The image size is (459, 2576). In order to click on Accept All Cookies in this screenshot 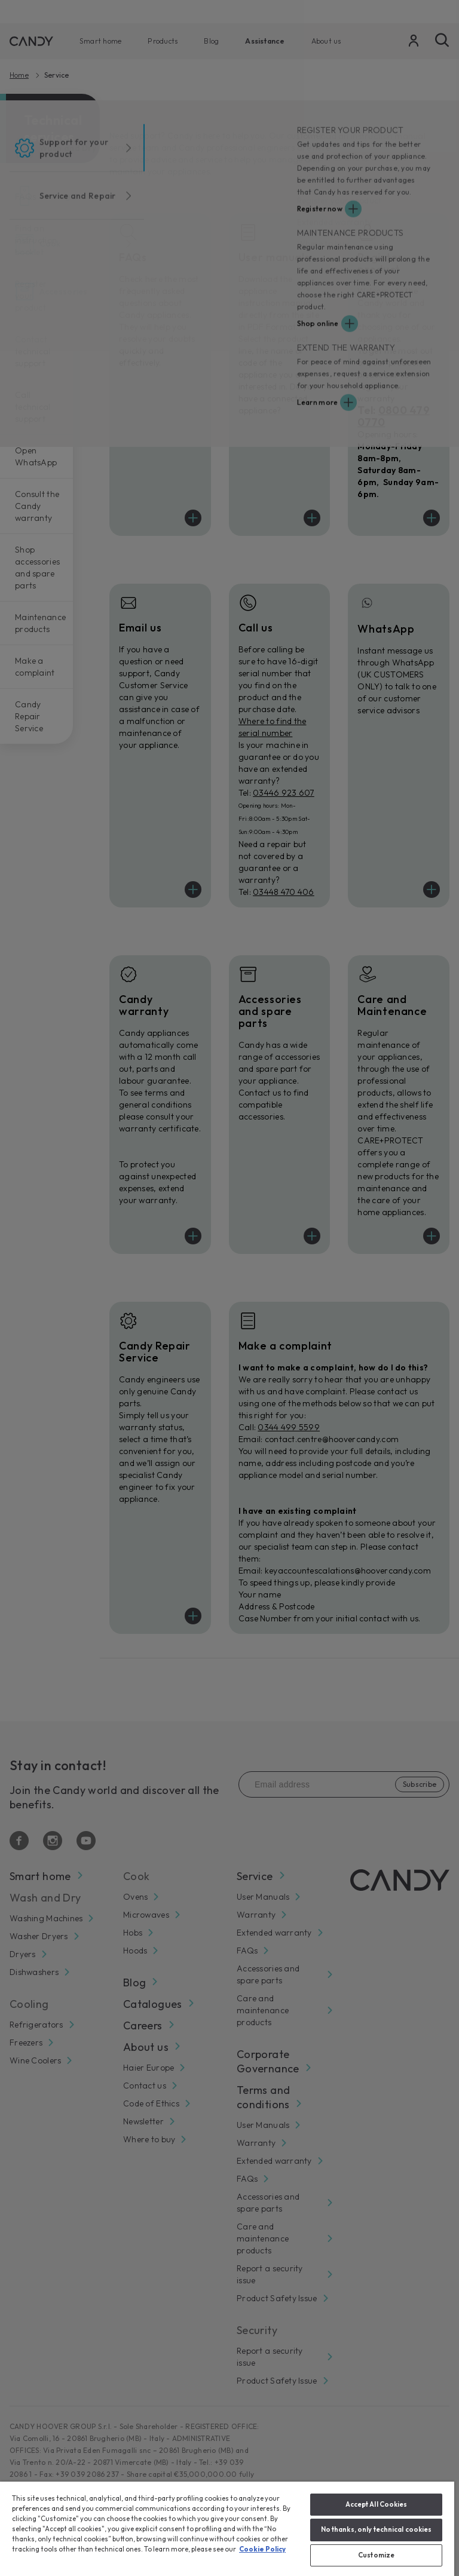, I will do `click(376, 2504)`.